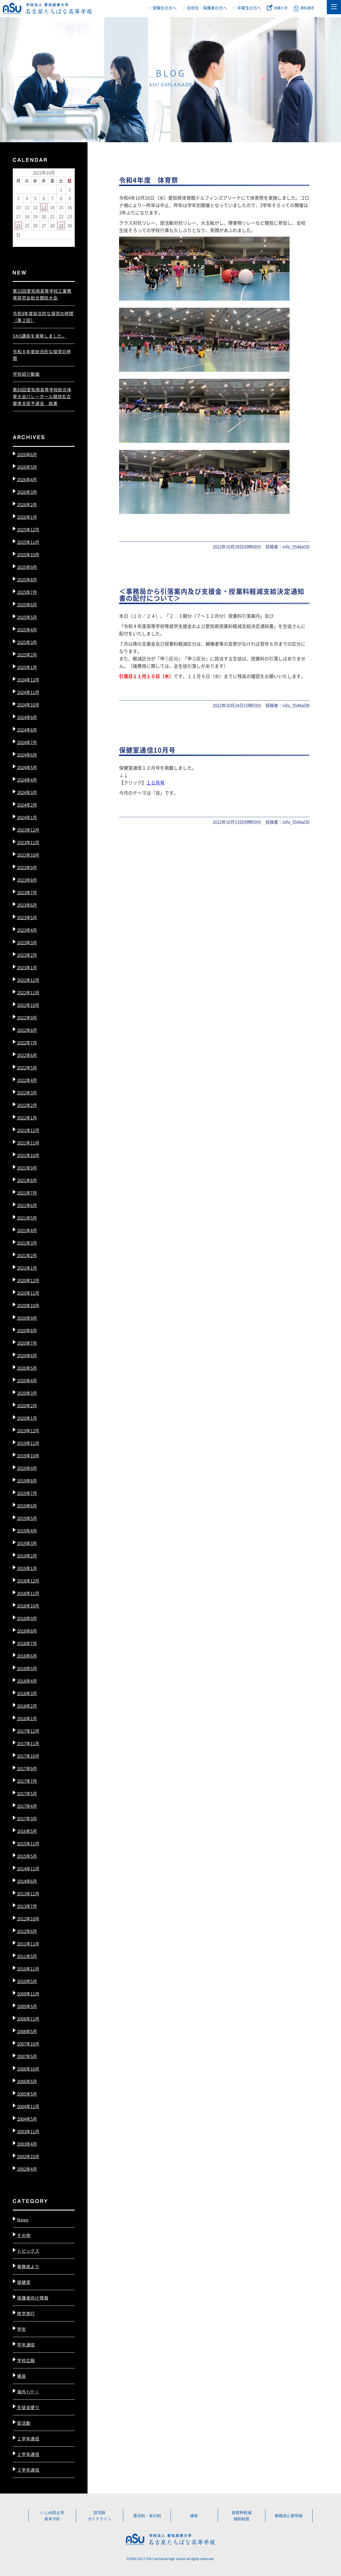 The width and height of the screenshot is (341, 2576). I want to click on 2026年2月, so click(27, 504).